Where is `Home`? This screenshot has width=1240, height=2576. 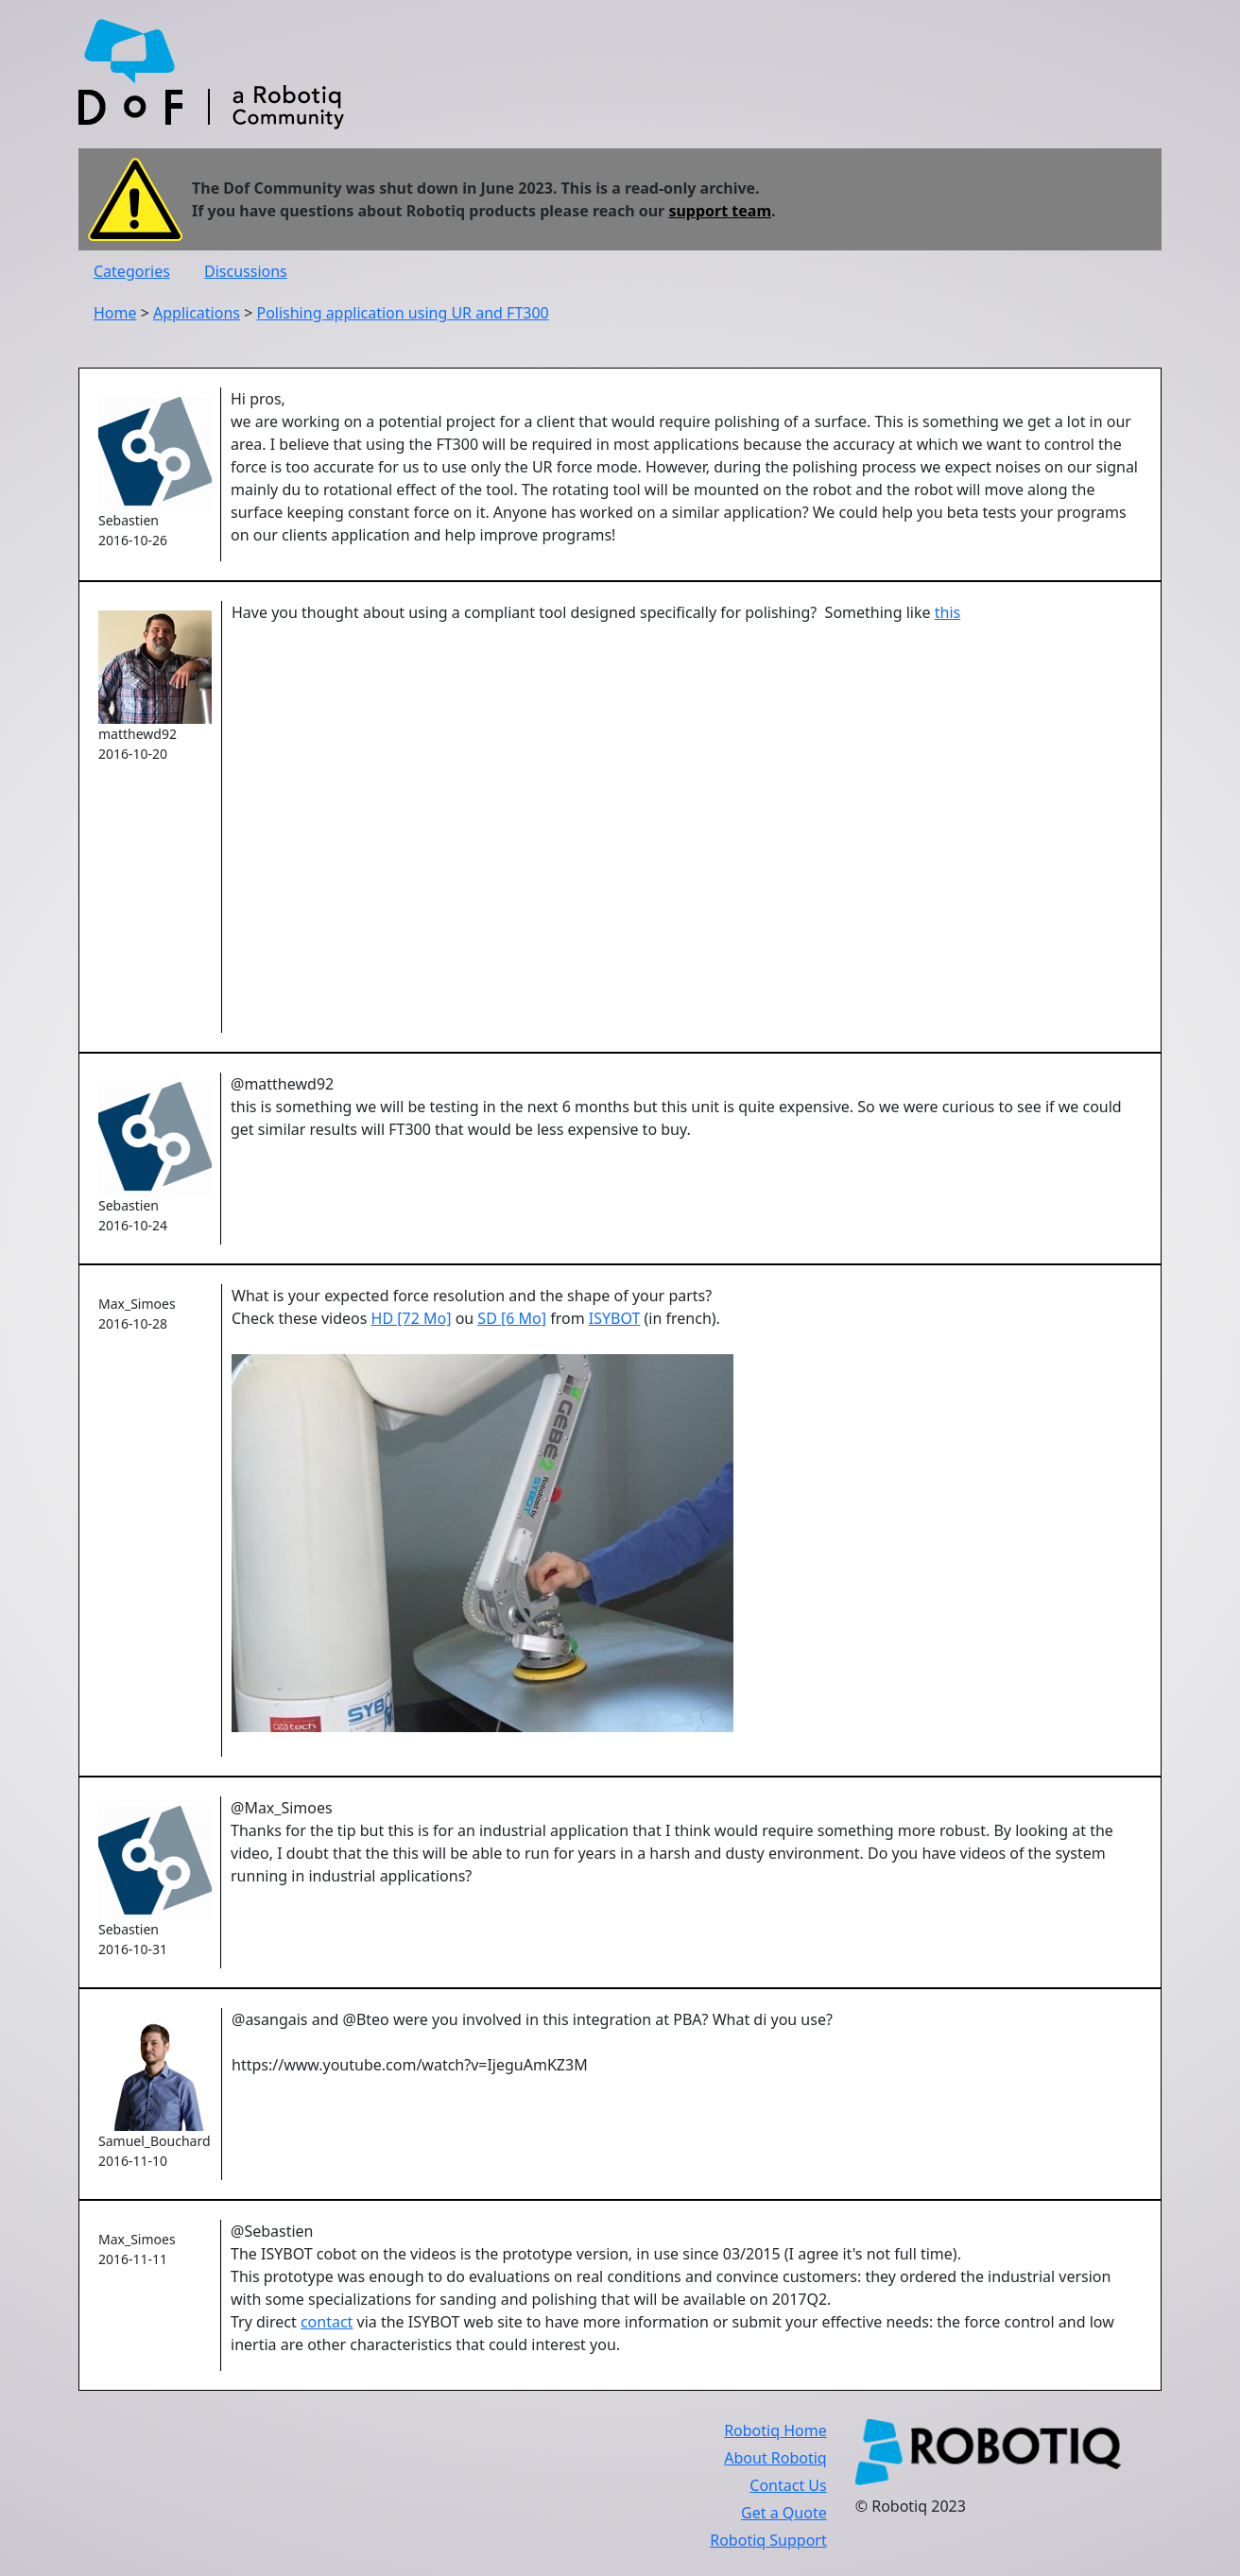
Home is located at coordinates (115, 312).